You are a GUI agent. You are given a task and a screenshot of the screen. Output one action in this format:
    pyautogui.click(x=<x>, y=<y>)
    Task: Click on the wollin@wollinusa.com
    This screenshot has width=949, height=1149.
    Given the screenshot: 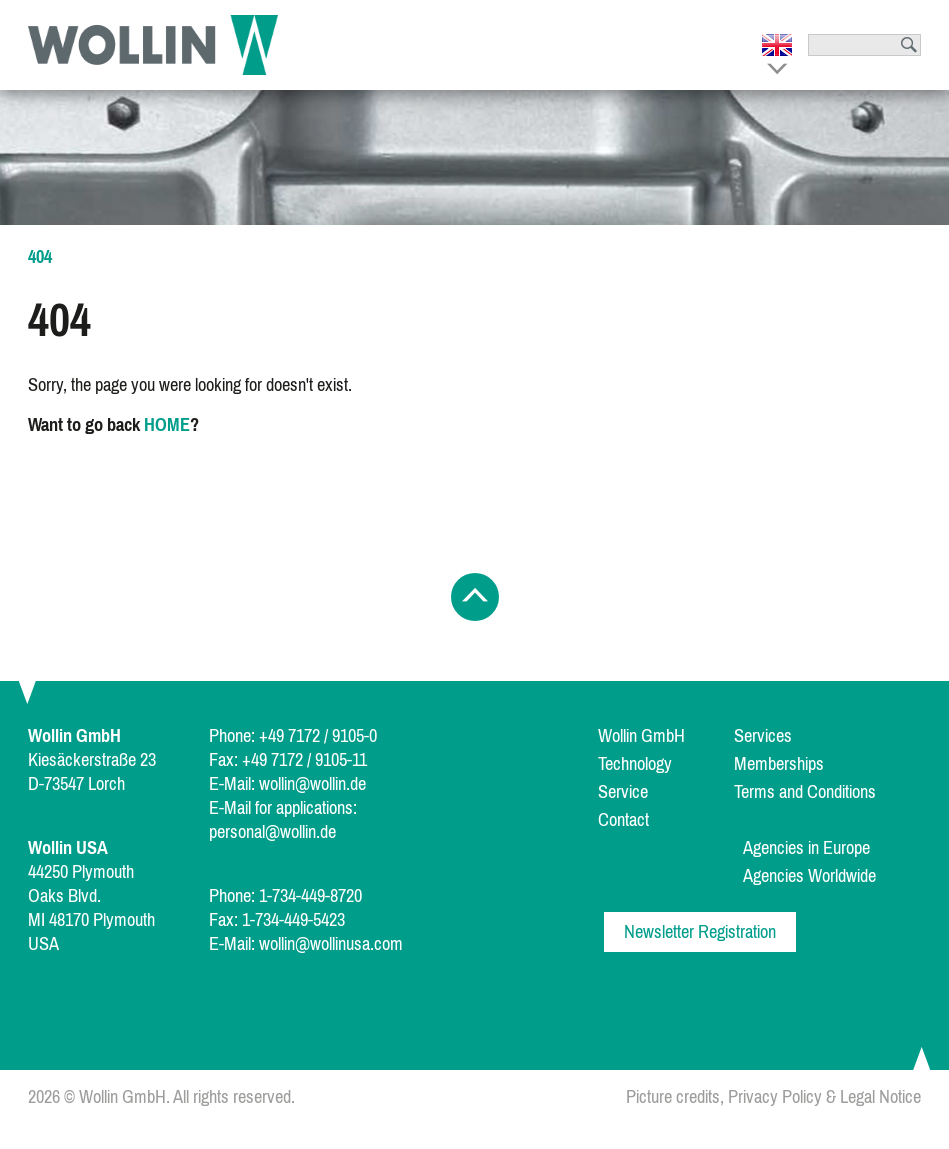 What is the action you would take?
    pyautogui.click(x=331, y=944)
    